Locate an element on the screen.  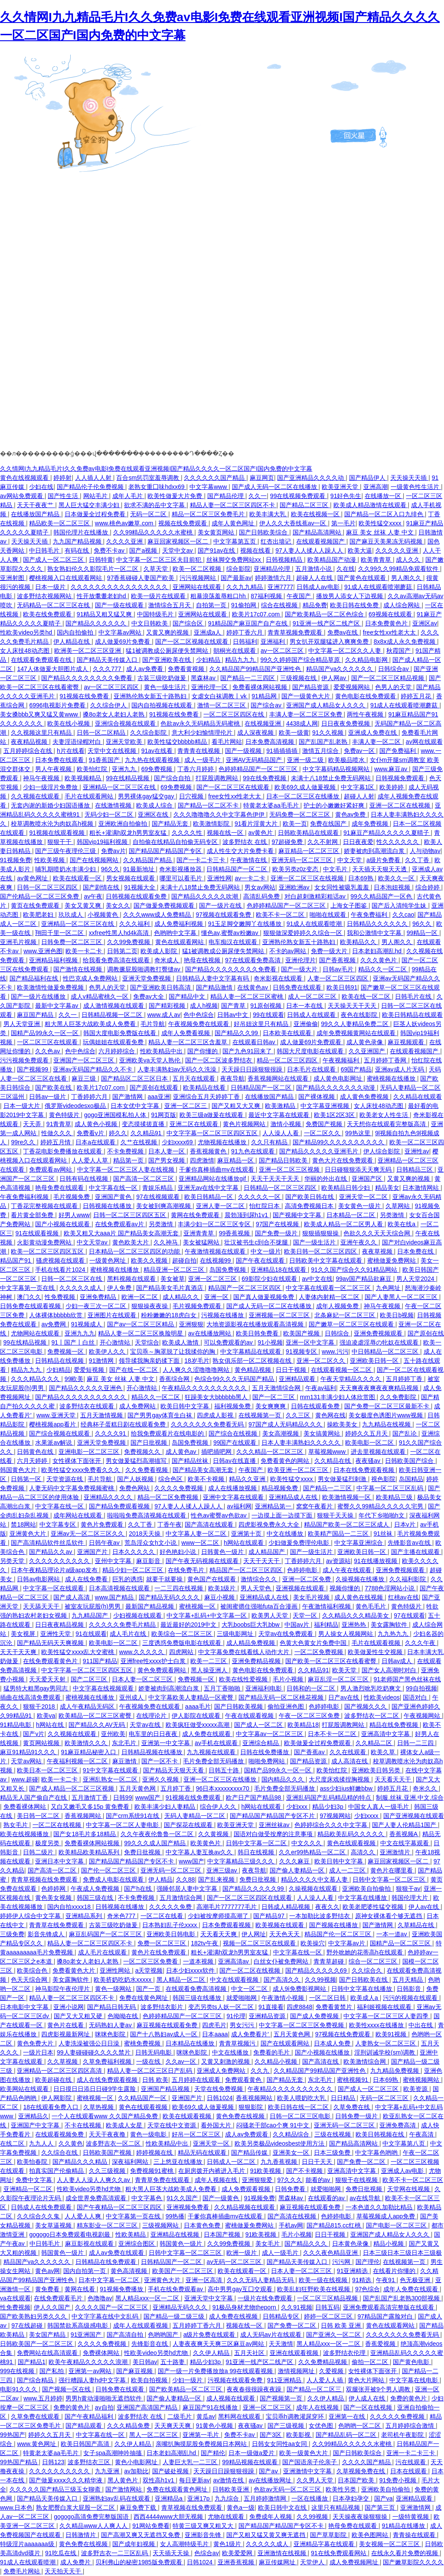
国产crm系统91在线 is located at coordinates (133, 1815).